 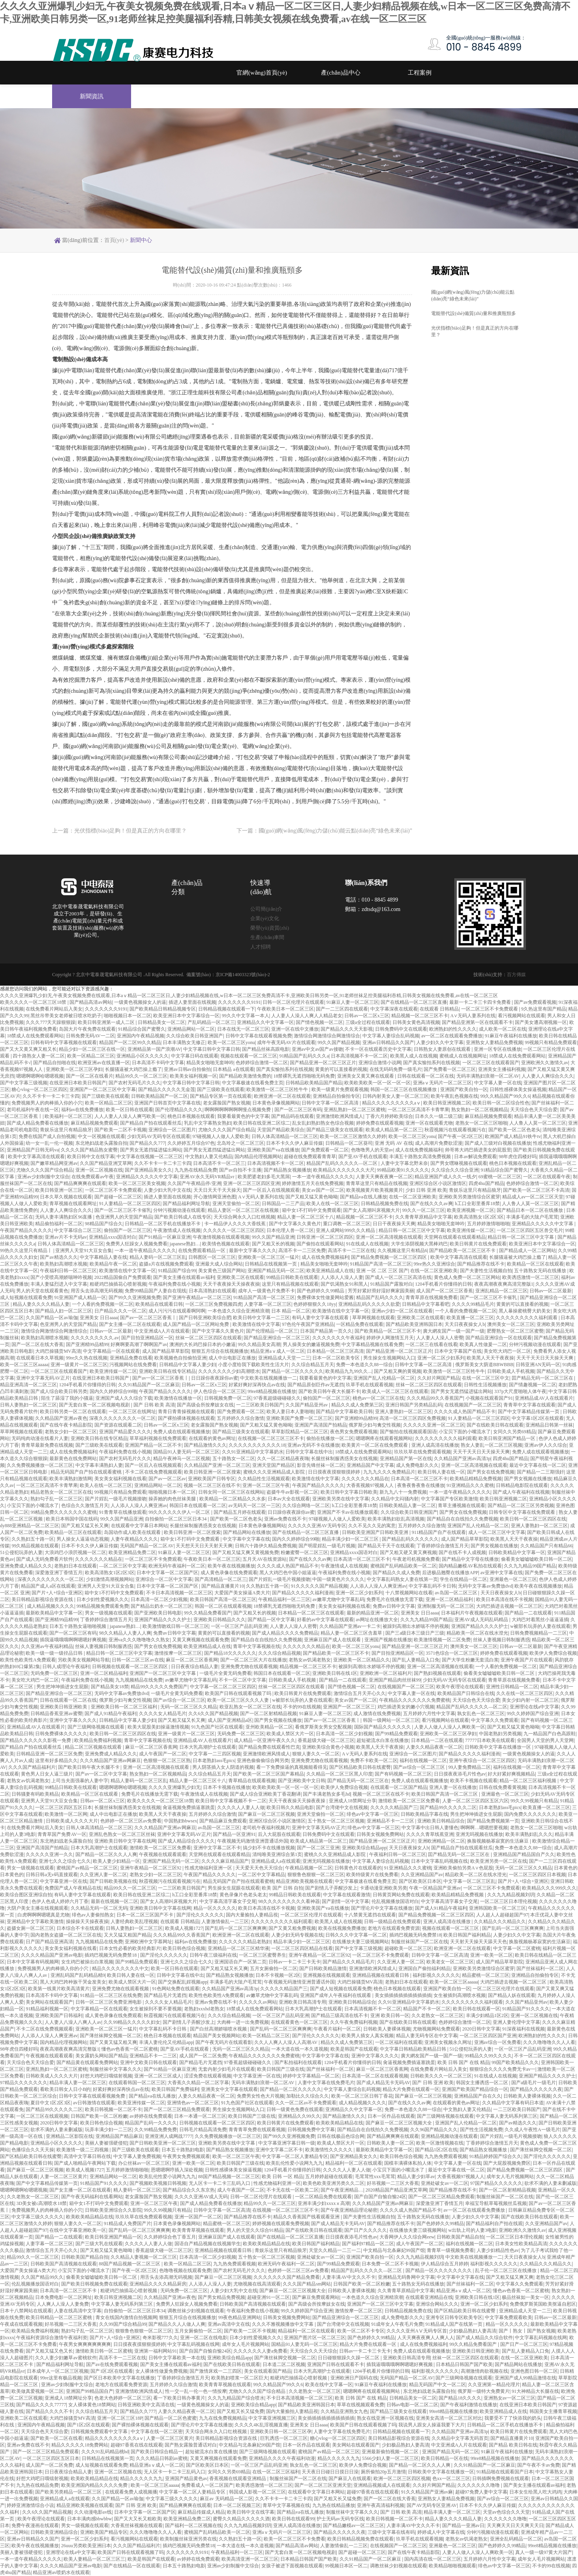 What do you see at coordinates (122, 2324) in the screenshot?
I see `久久99国产综合精品99` at bounding box center [122, 2324].